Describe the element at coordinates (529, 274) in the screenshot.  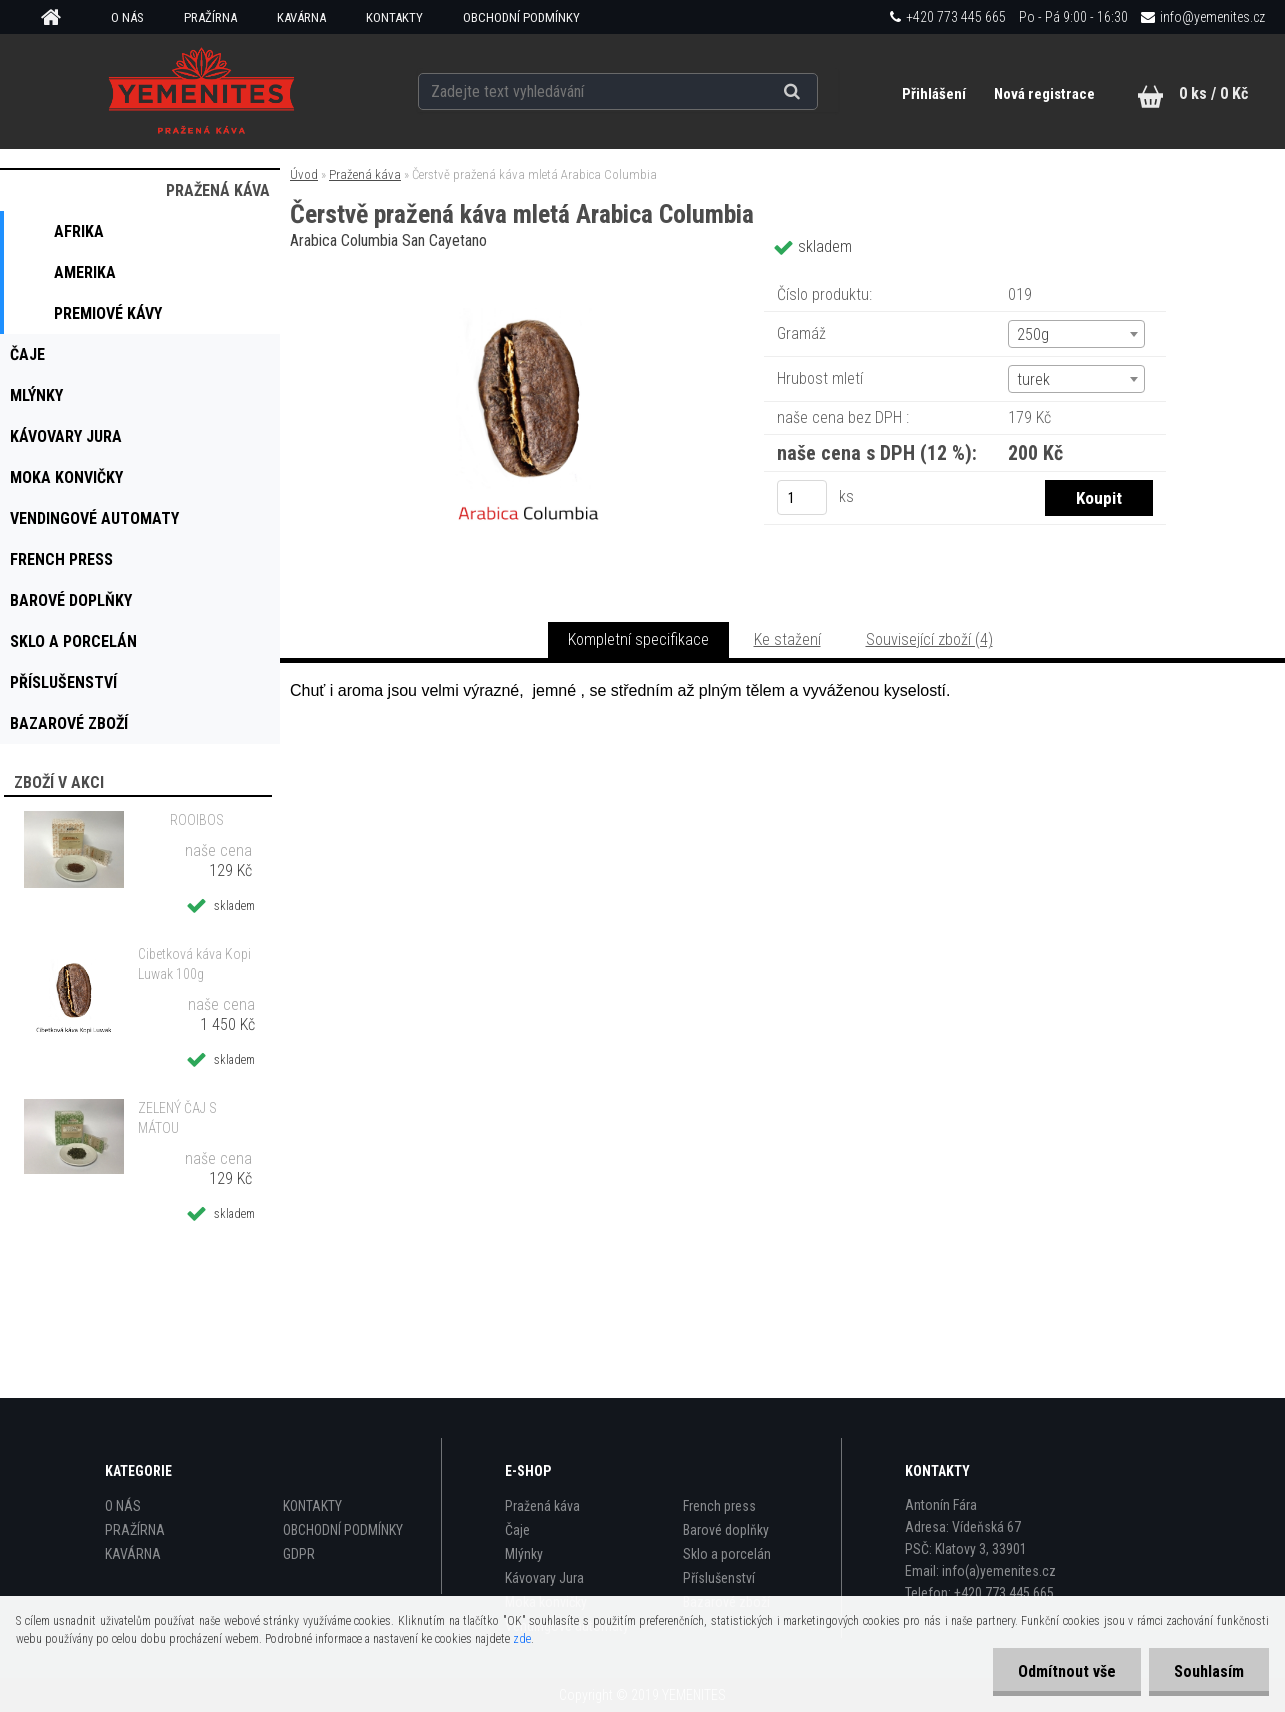
I see `[Čerstvě pražená káva mletá Arabica Columbia]` at that location.